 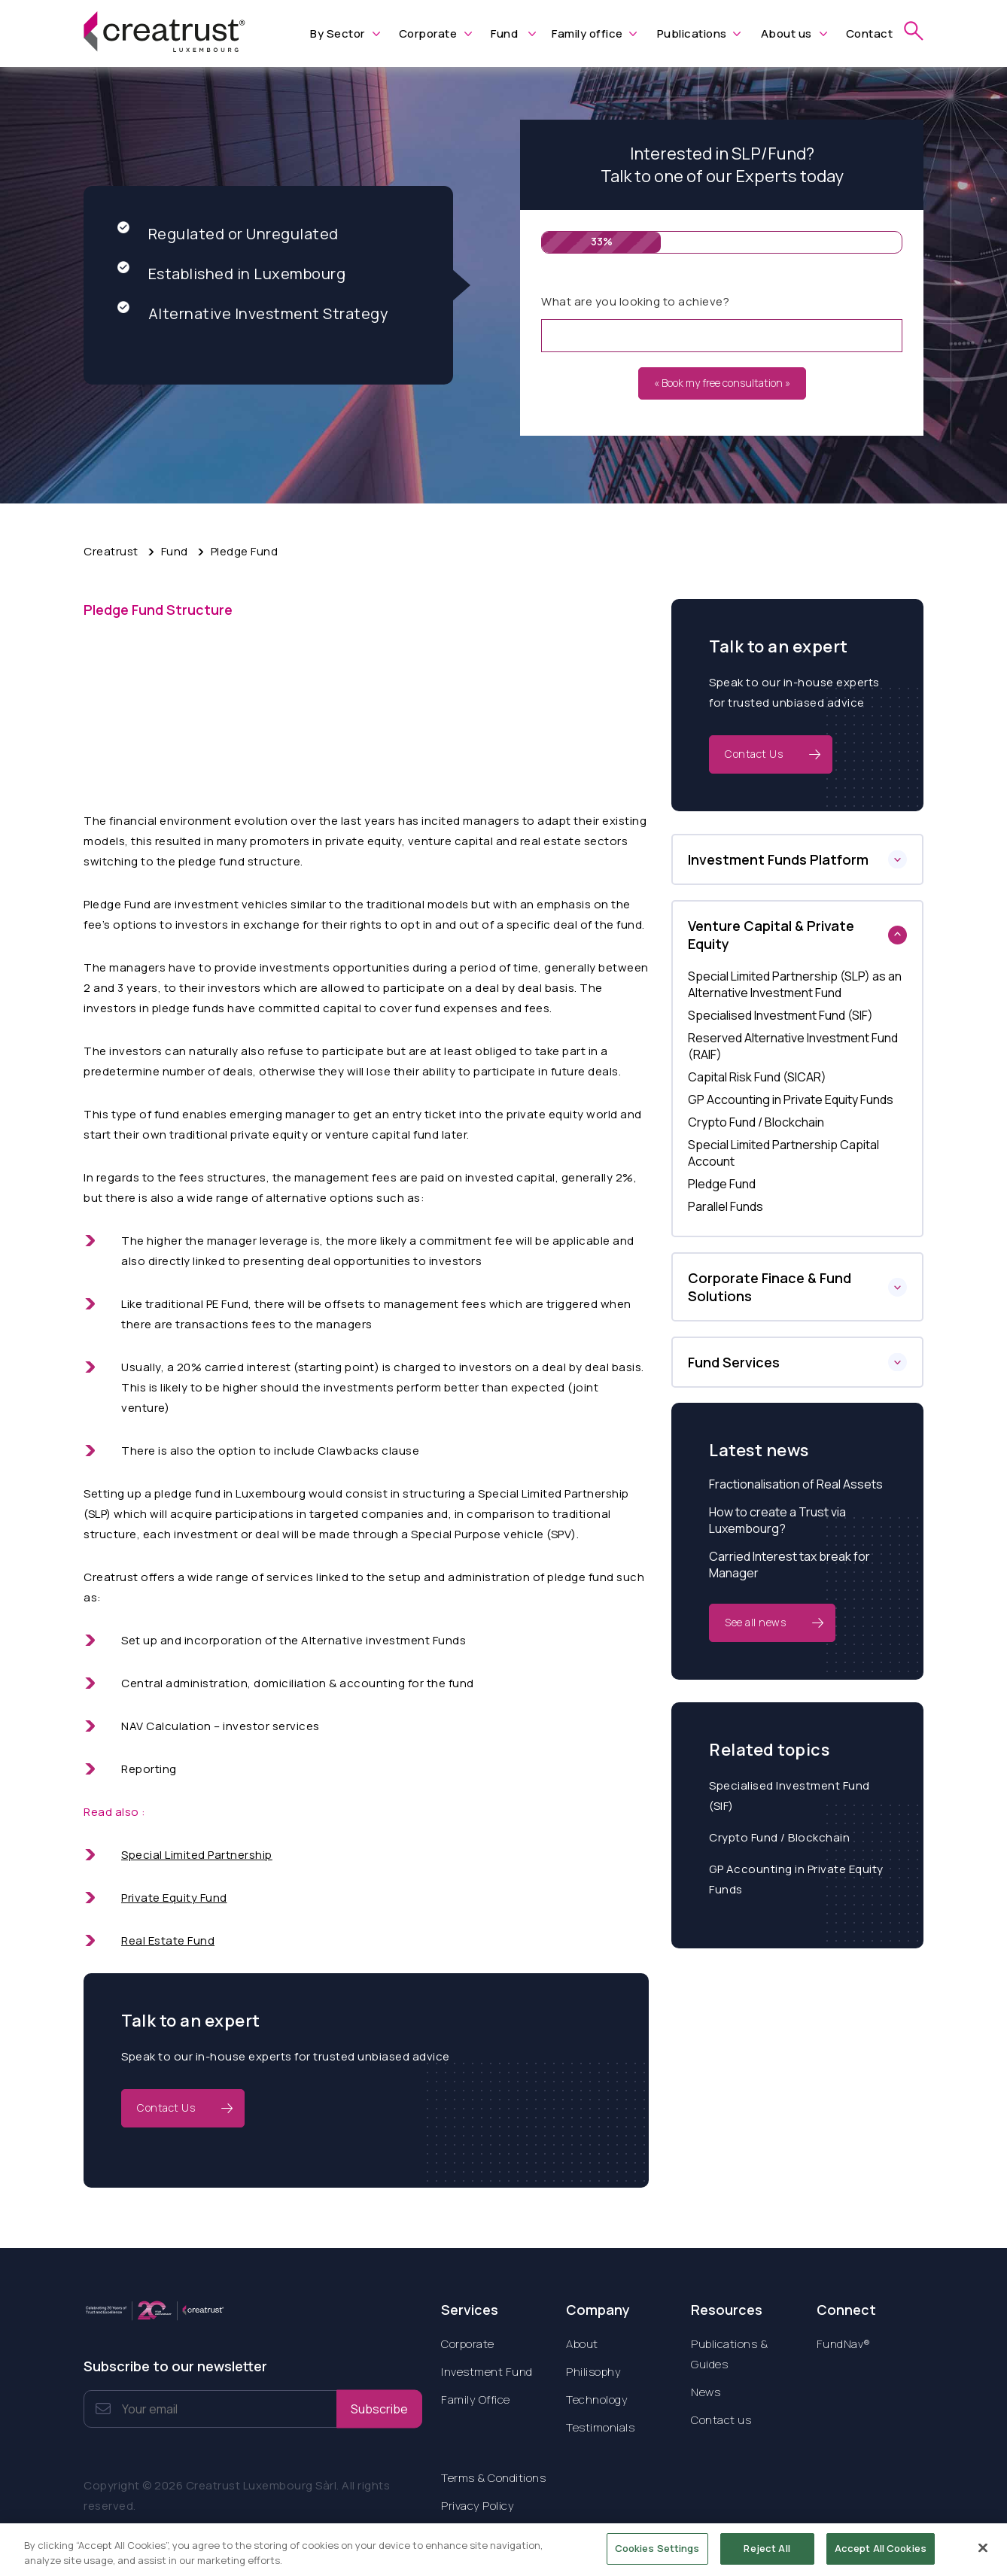 I want to click on Corporate, so click(x=428, y=33).